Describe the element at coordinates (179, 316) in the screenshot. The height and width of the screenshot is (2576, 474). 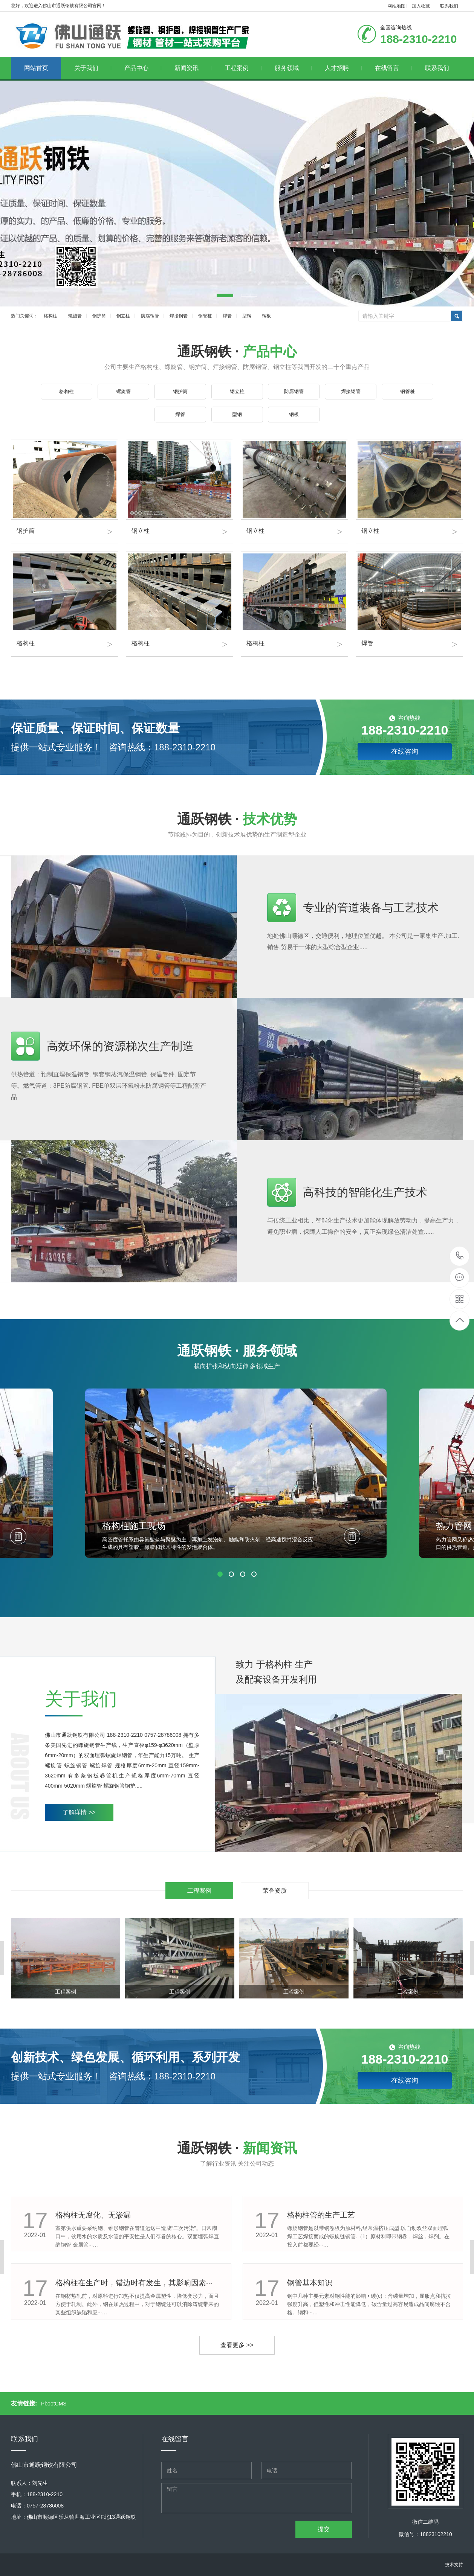
I see `焊接钢管` at that location.